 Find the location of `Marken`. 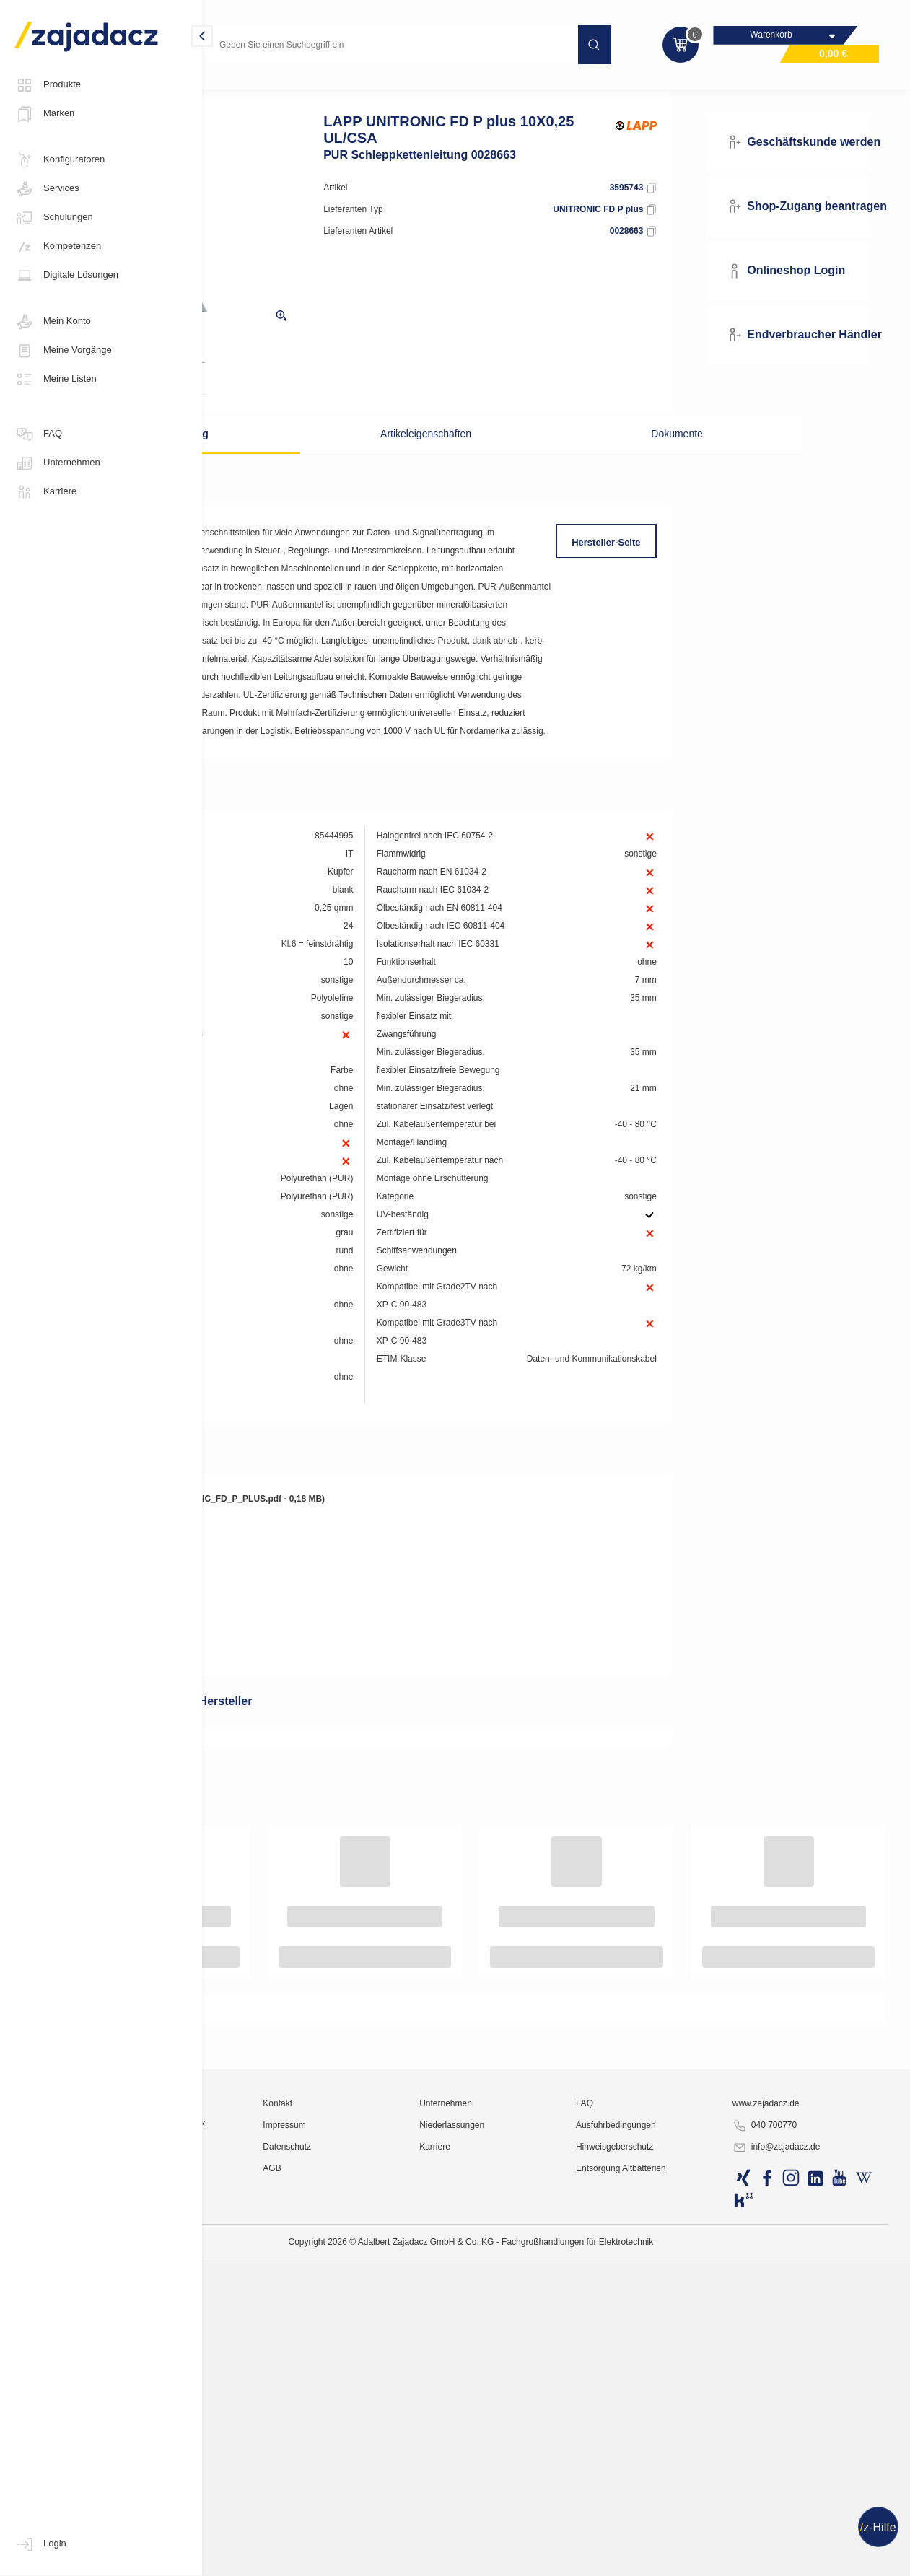

Marken is located at coordinates (44, 114).